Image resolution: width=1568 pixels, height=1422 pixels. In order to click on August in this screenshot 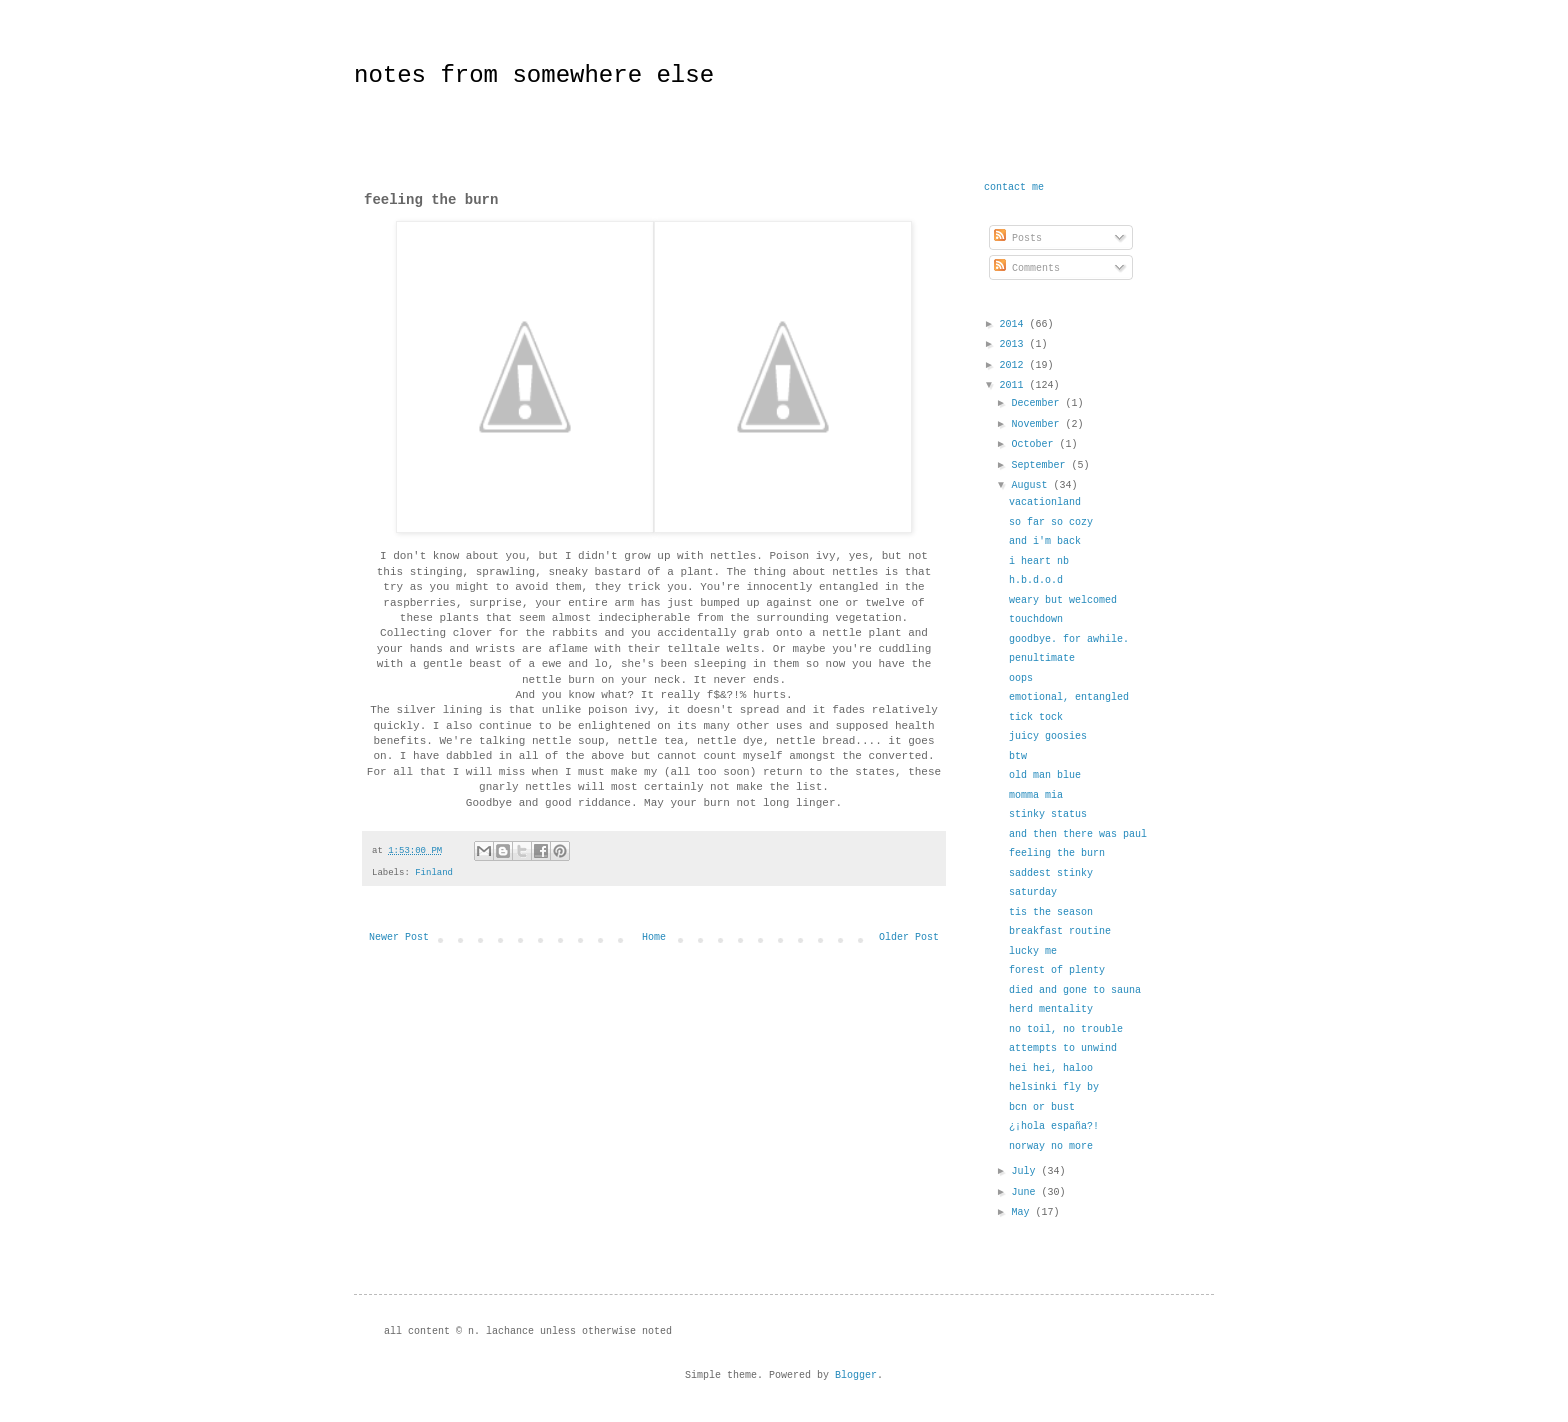, I will do `click(1032, 485)`.